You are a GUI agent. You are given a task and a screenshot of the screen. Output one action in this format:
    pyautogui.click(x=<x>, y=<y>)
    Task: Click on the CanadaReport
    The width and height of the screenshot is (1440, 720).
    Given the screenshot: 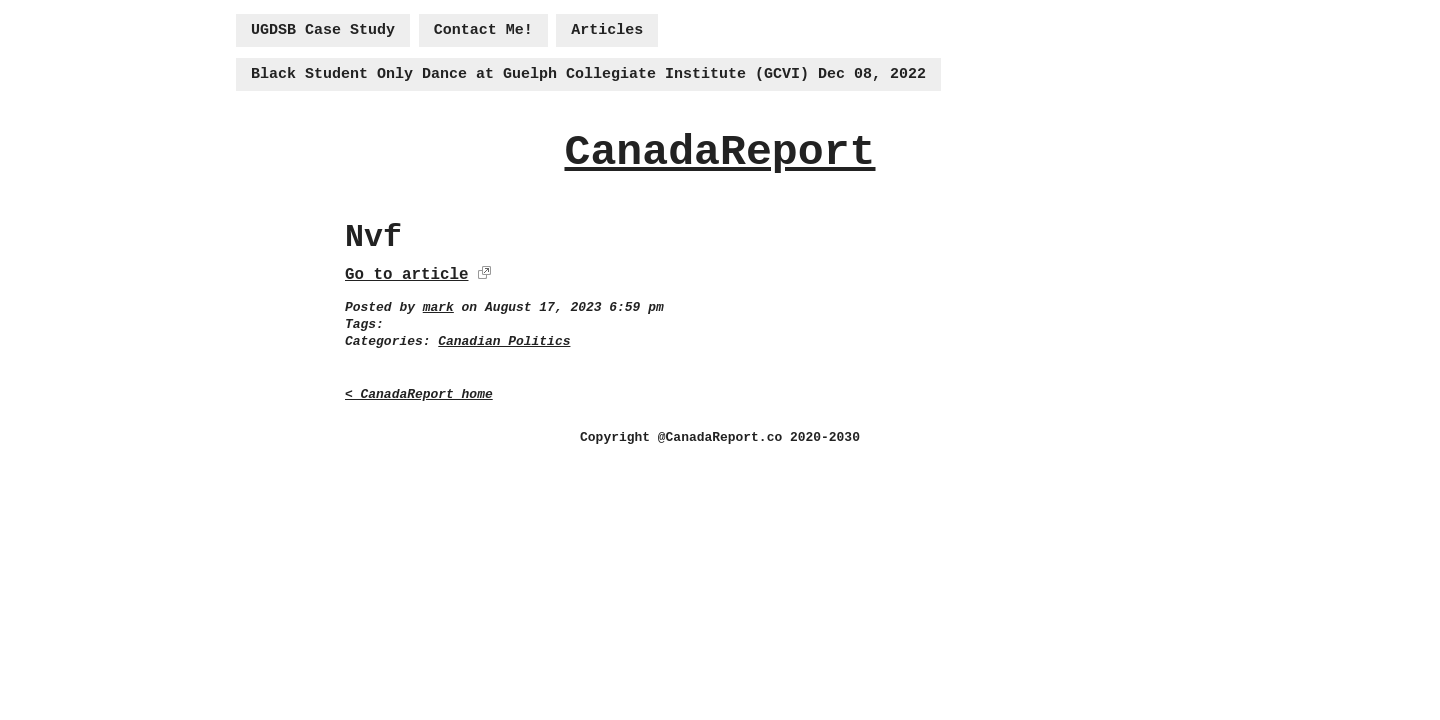 What is the action you would take?
    pyautogui.click(x=719, y=152)
    